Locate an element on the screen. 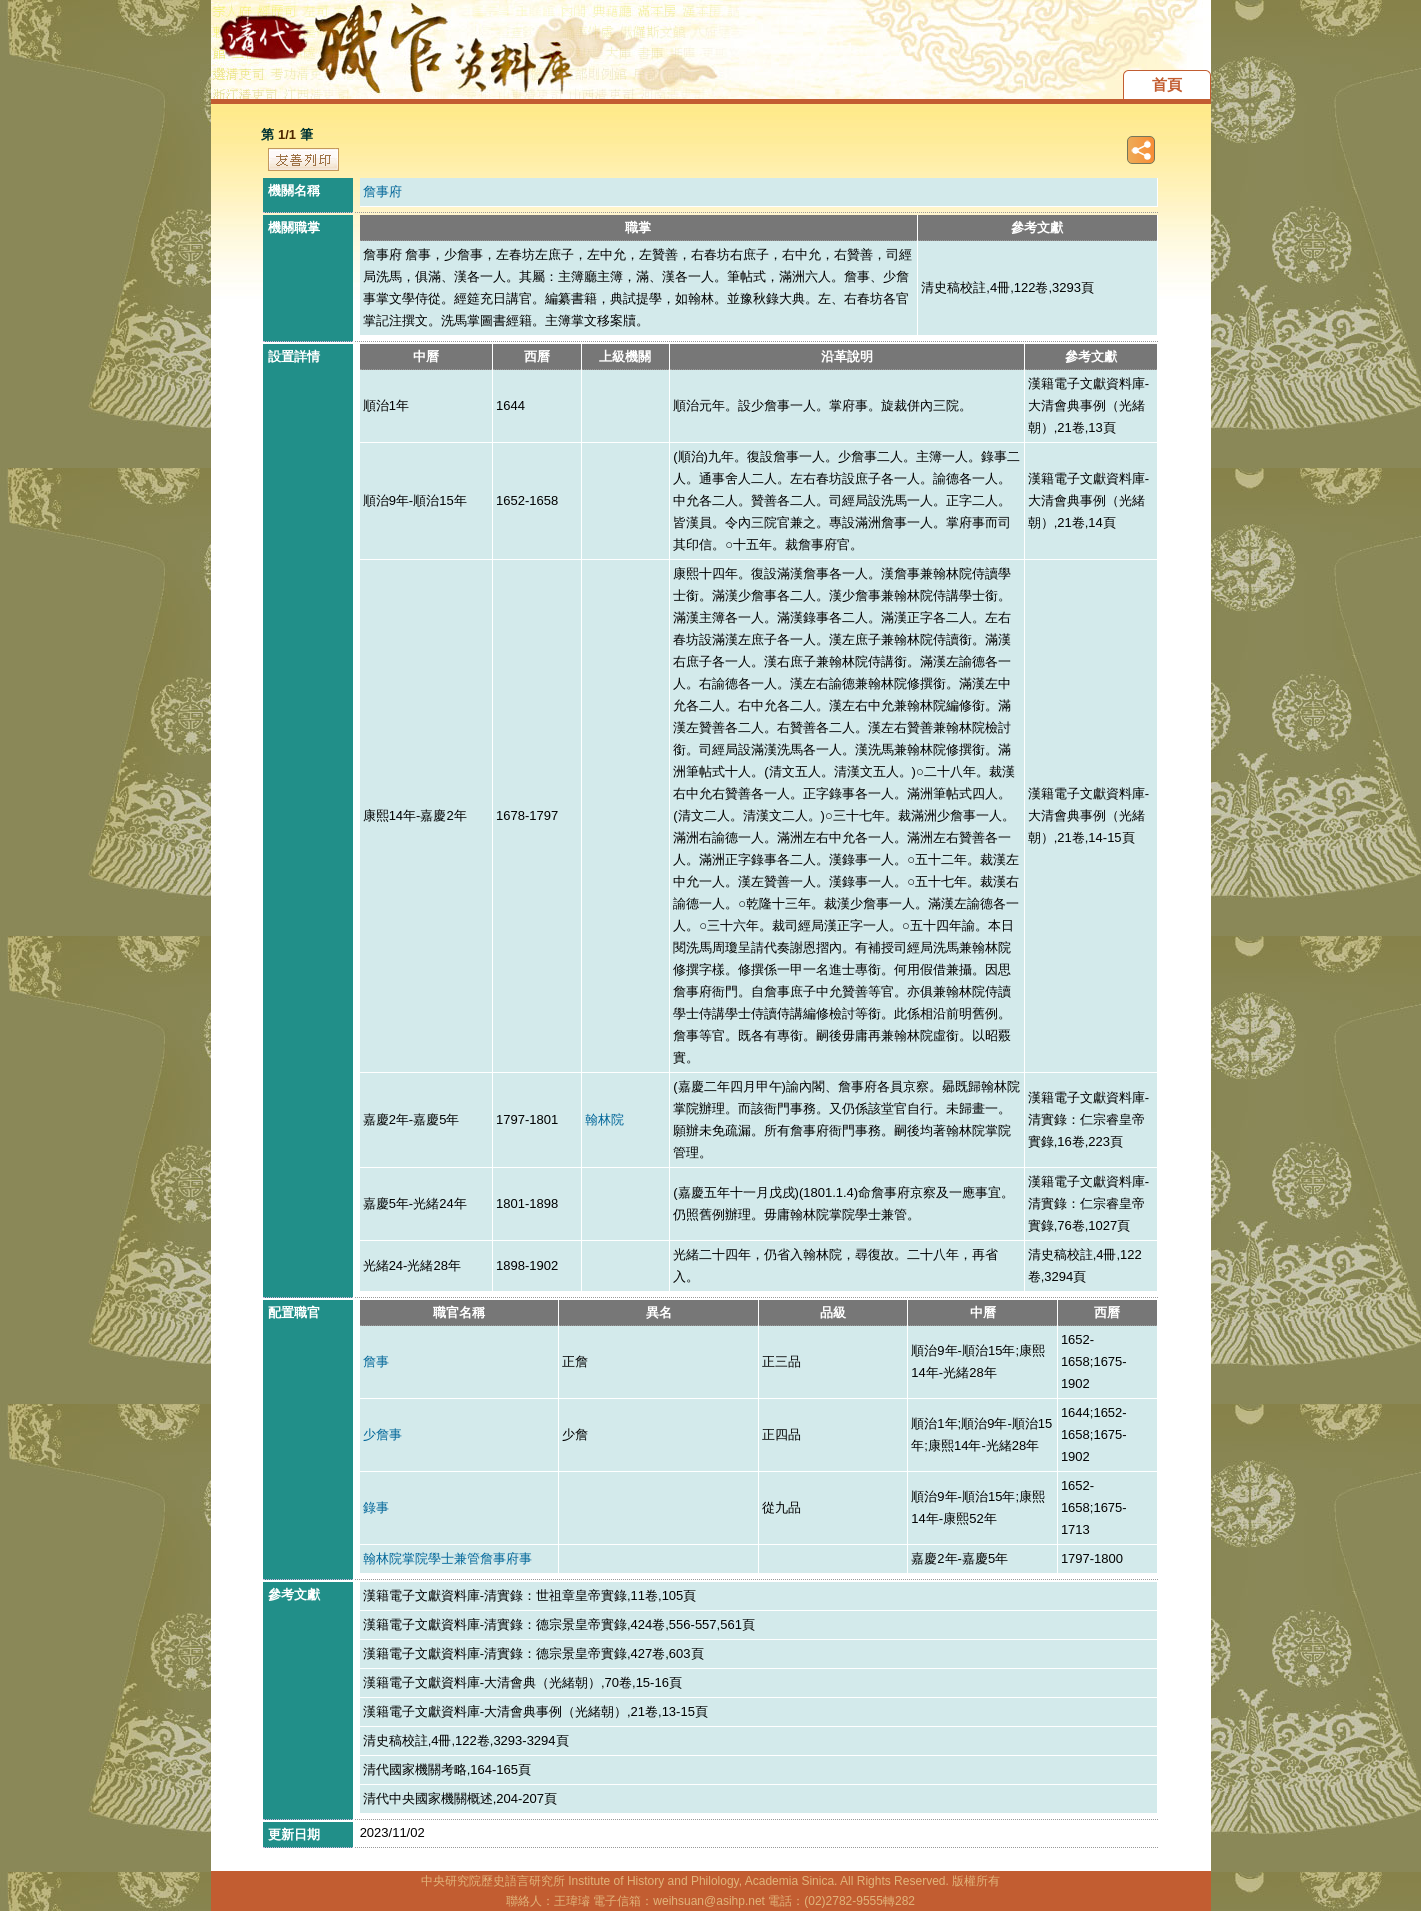 The image size is (1421, 1911). 翰林院掌院學士兼管詹事府事 is located at coordinates (447, 1558).